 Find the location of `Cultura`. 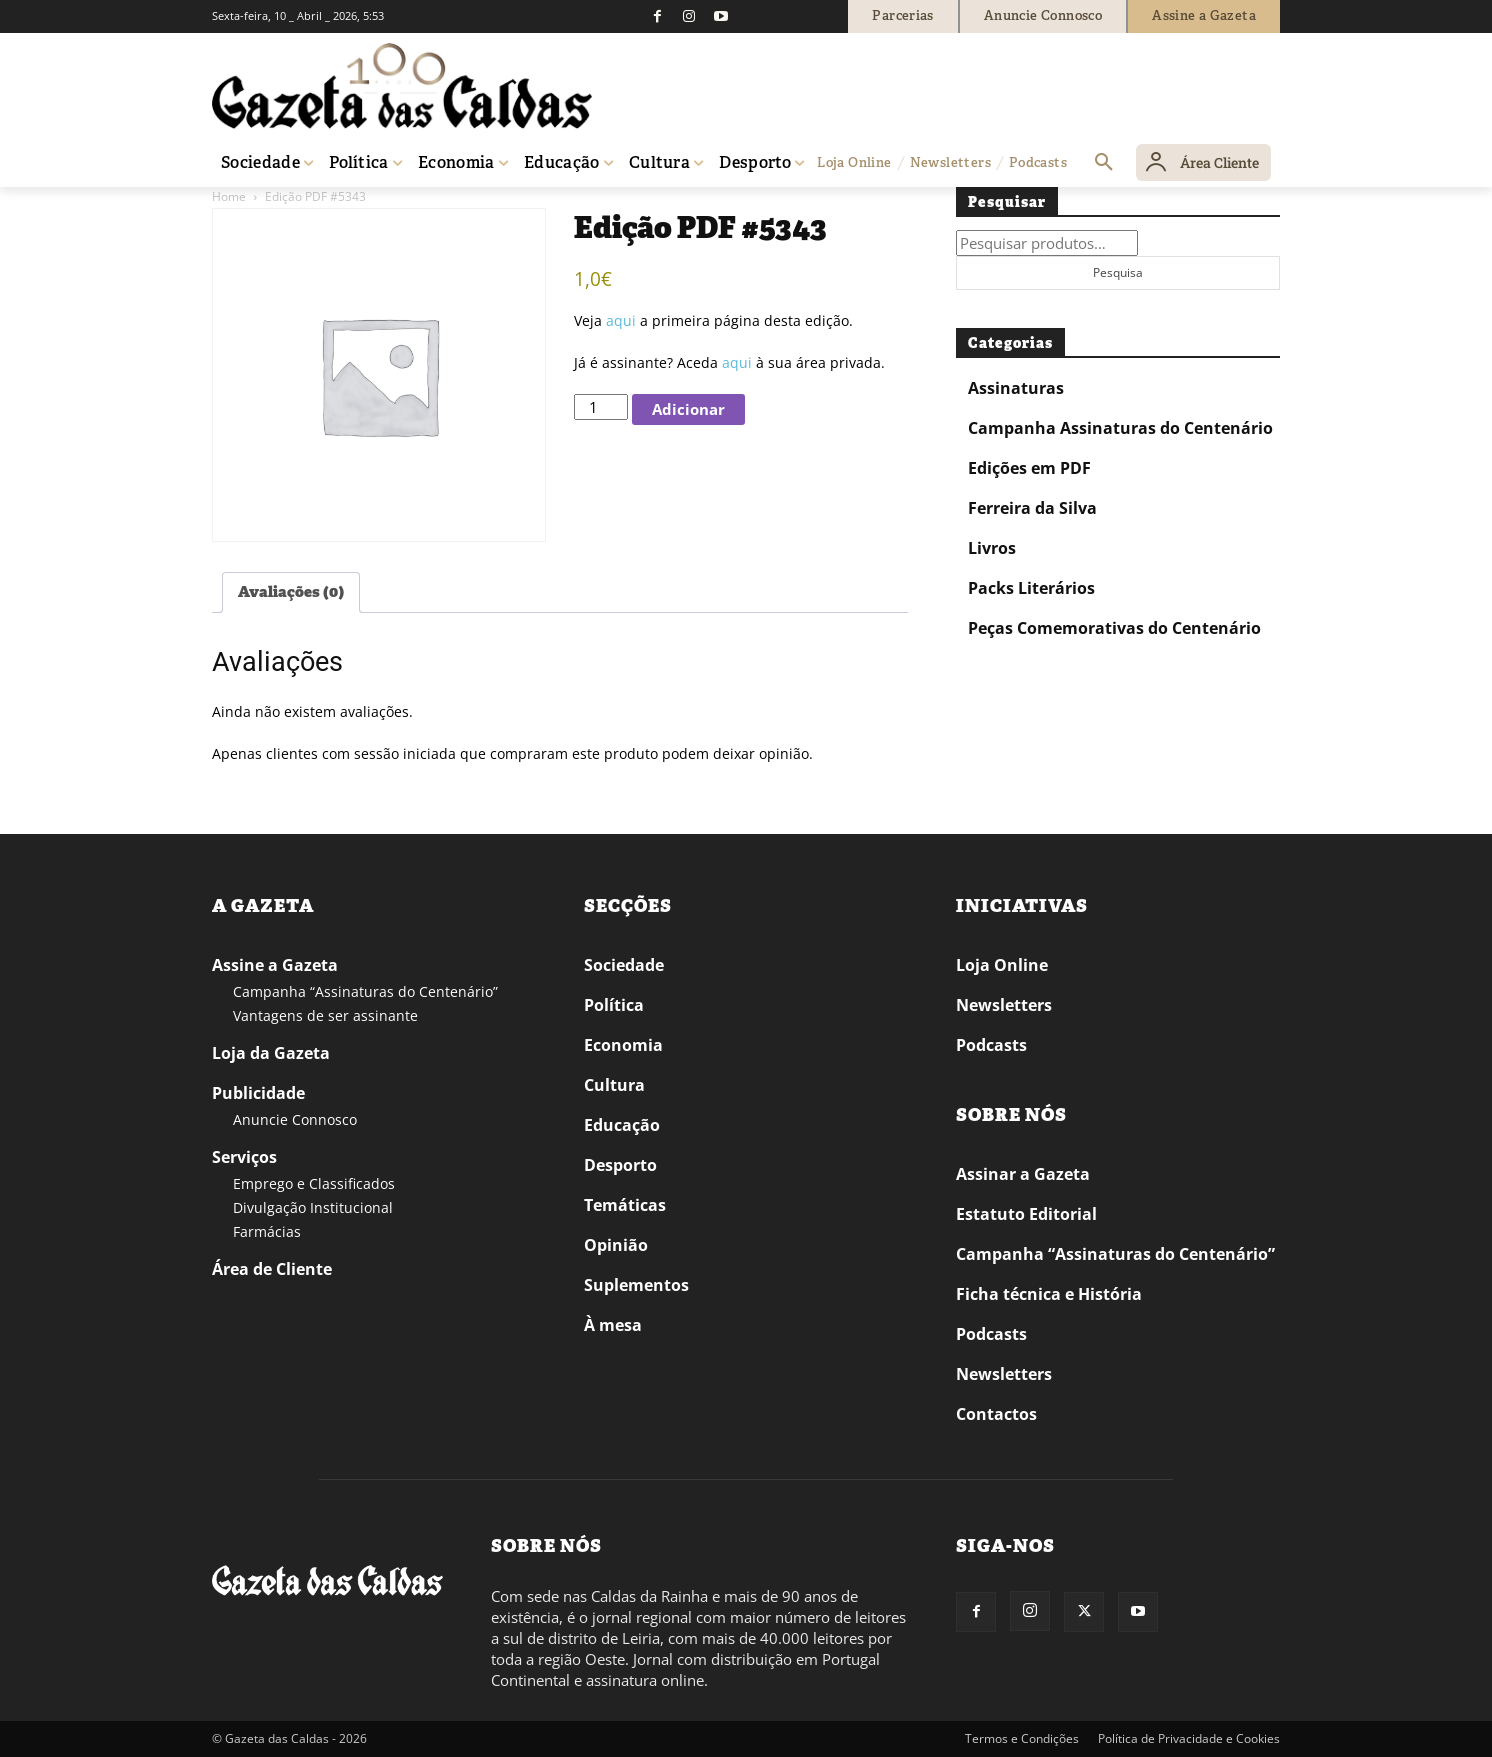

Cultura is located at coordinates (614, 1085).